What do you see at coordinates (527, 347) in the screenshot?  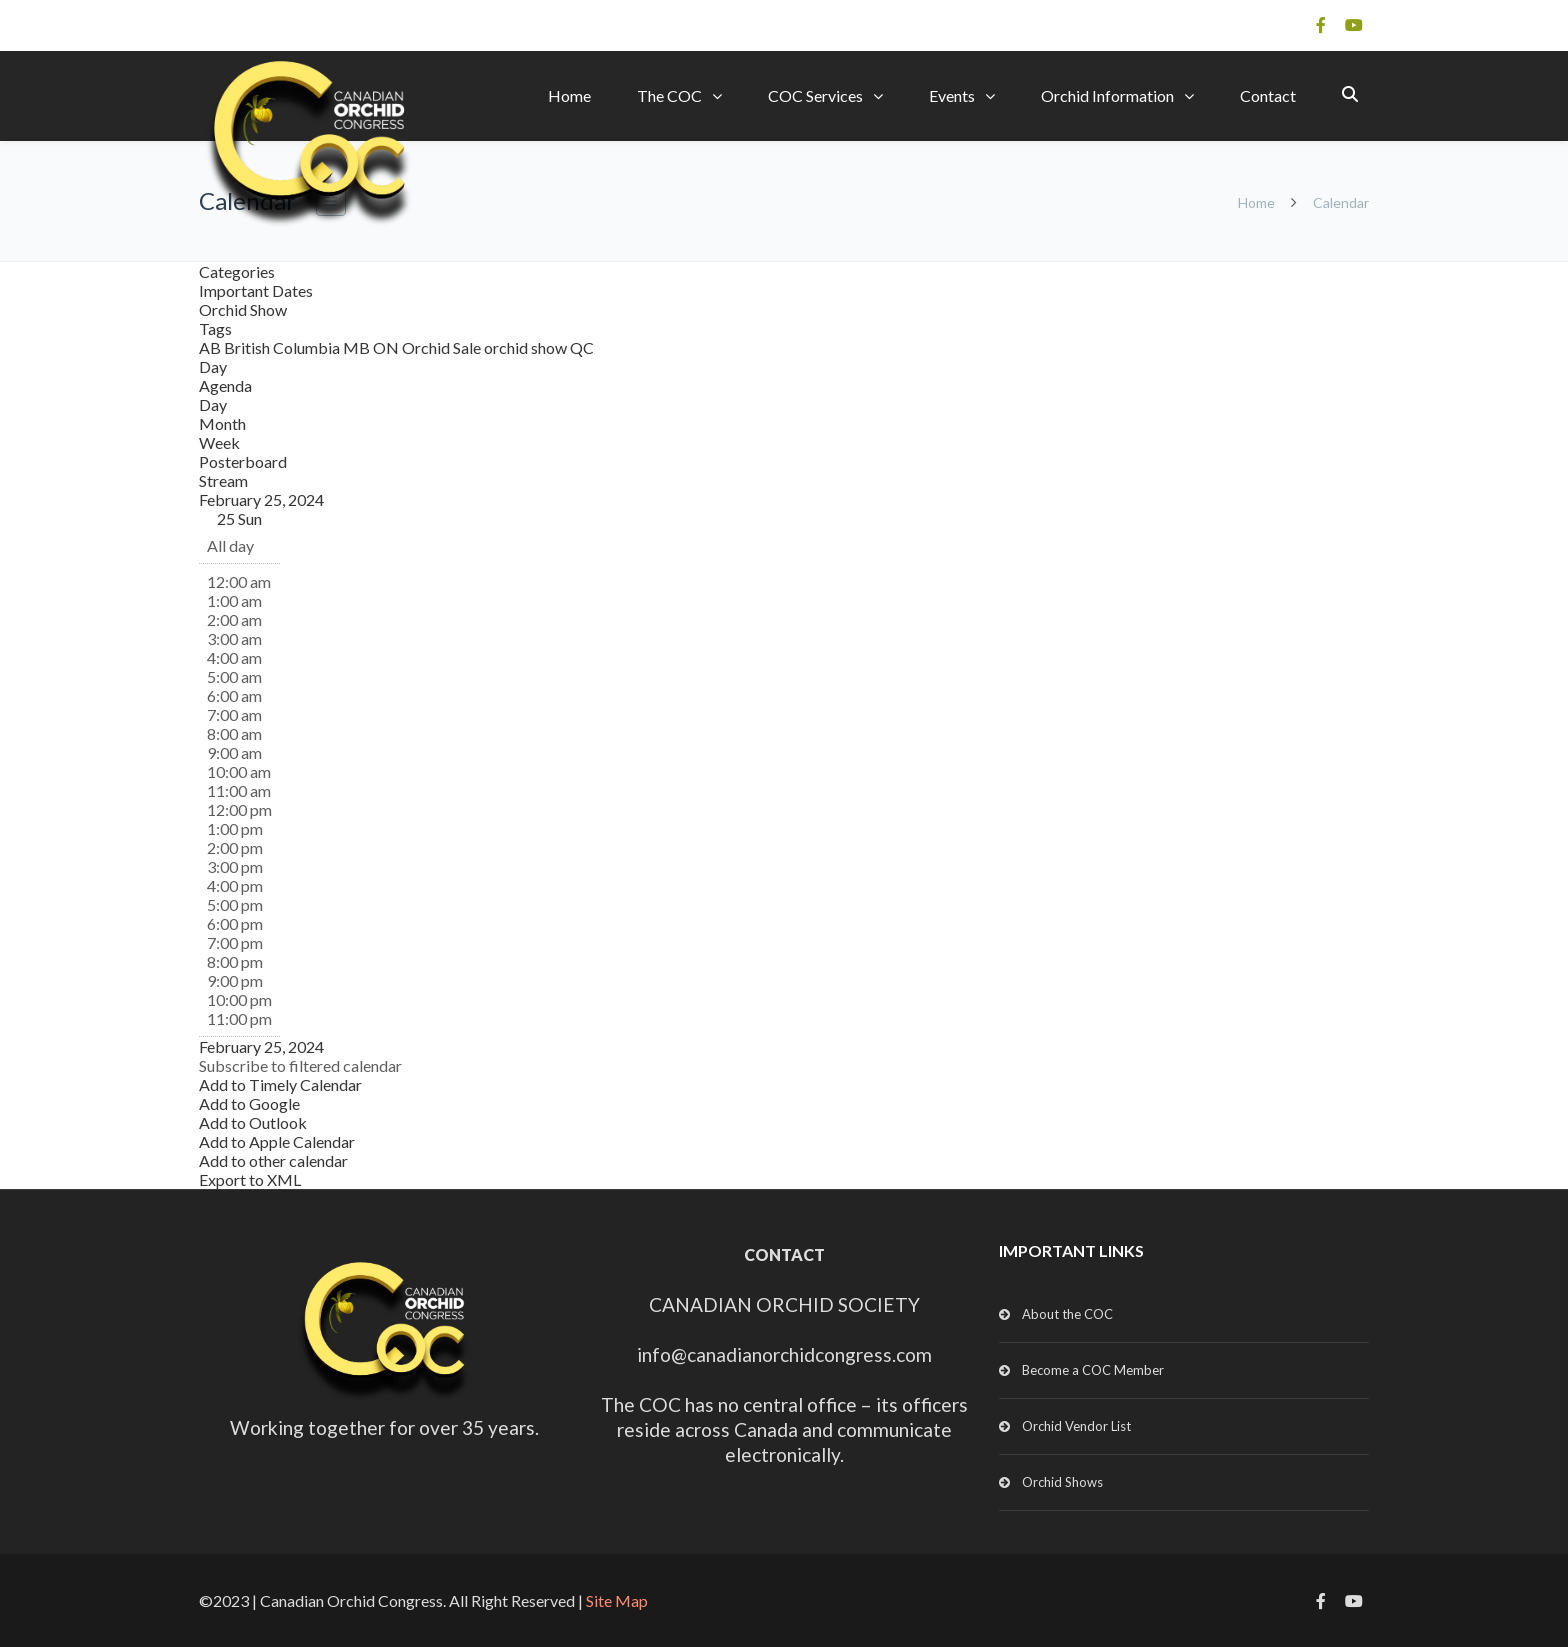 I see `orchid show` at bounding box center [527, 347].